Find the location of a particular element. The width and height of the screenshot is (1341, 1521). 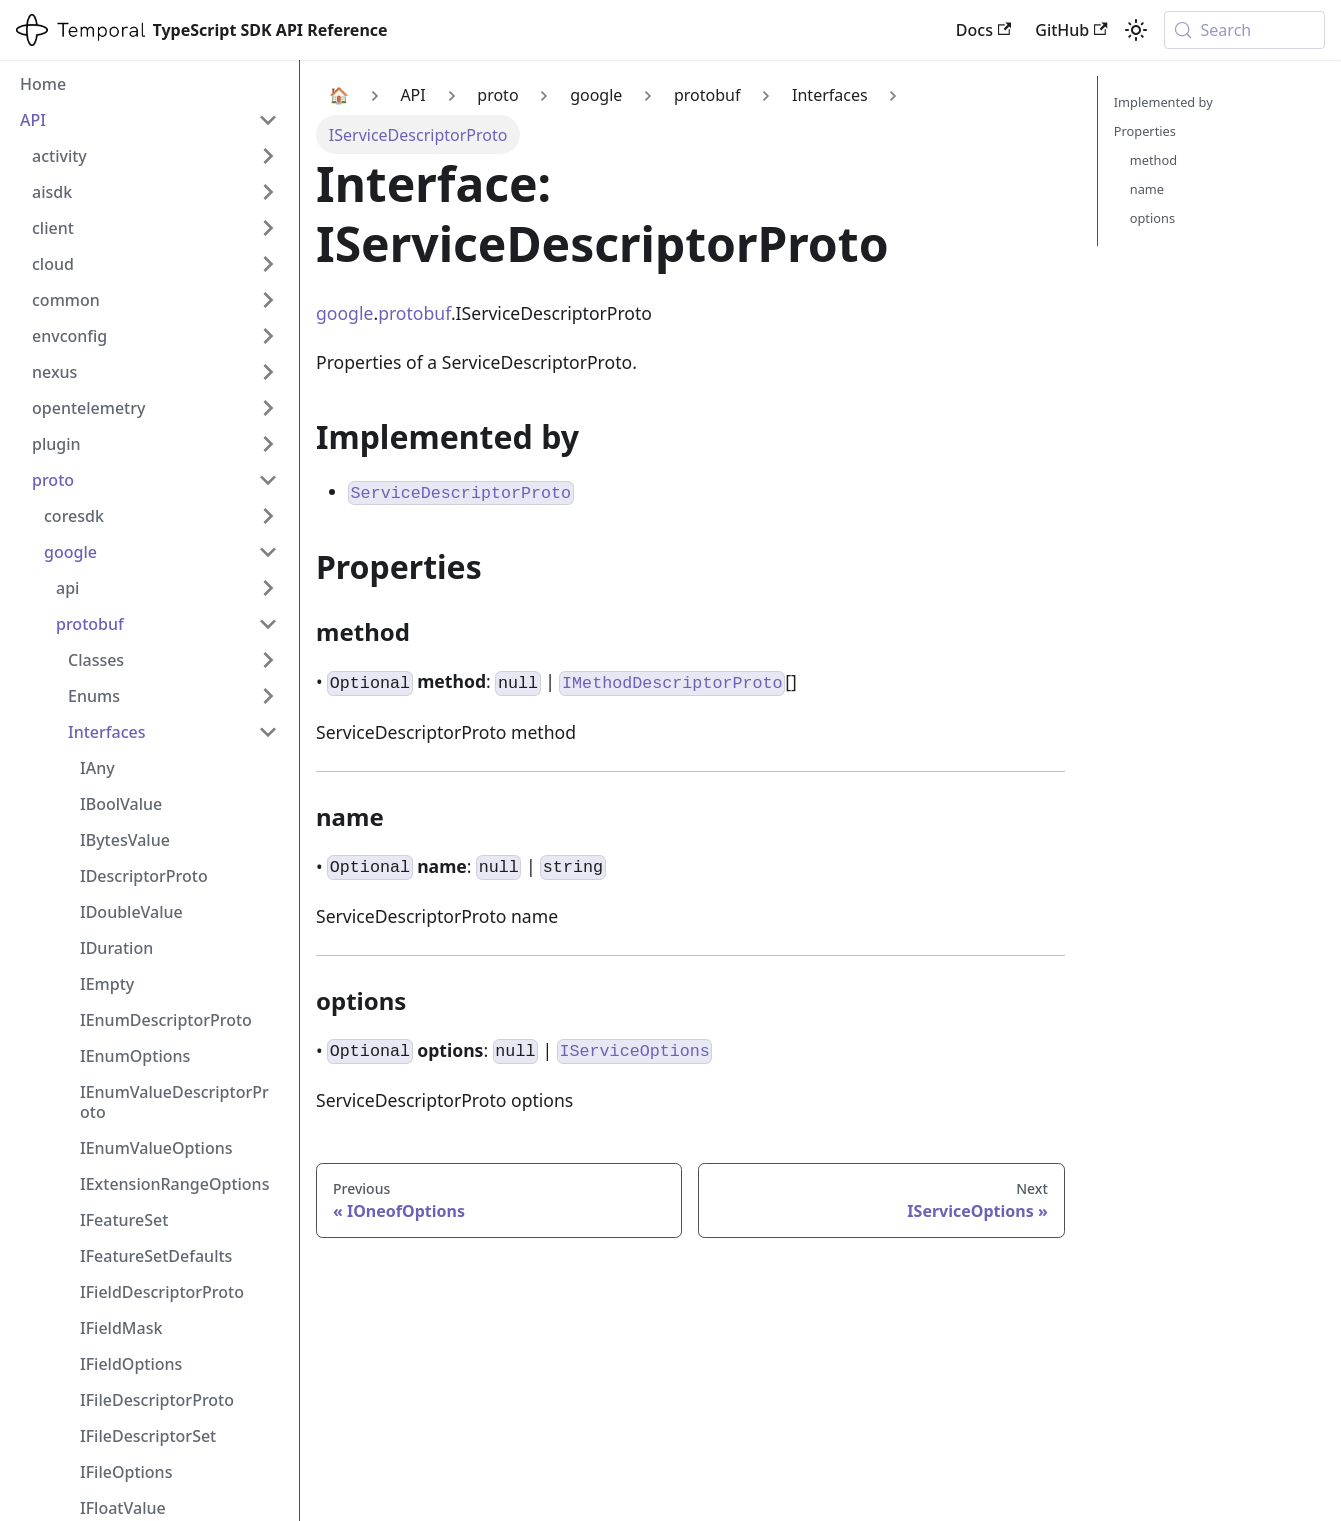

[Expand sidebar category 'activity'] is located at coordinates (268, 156).